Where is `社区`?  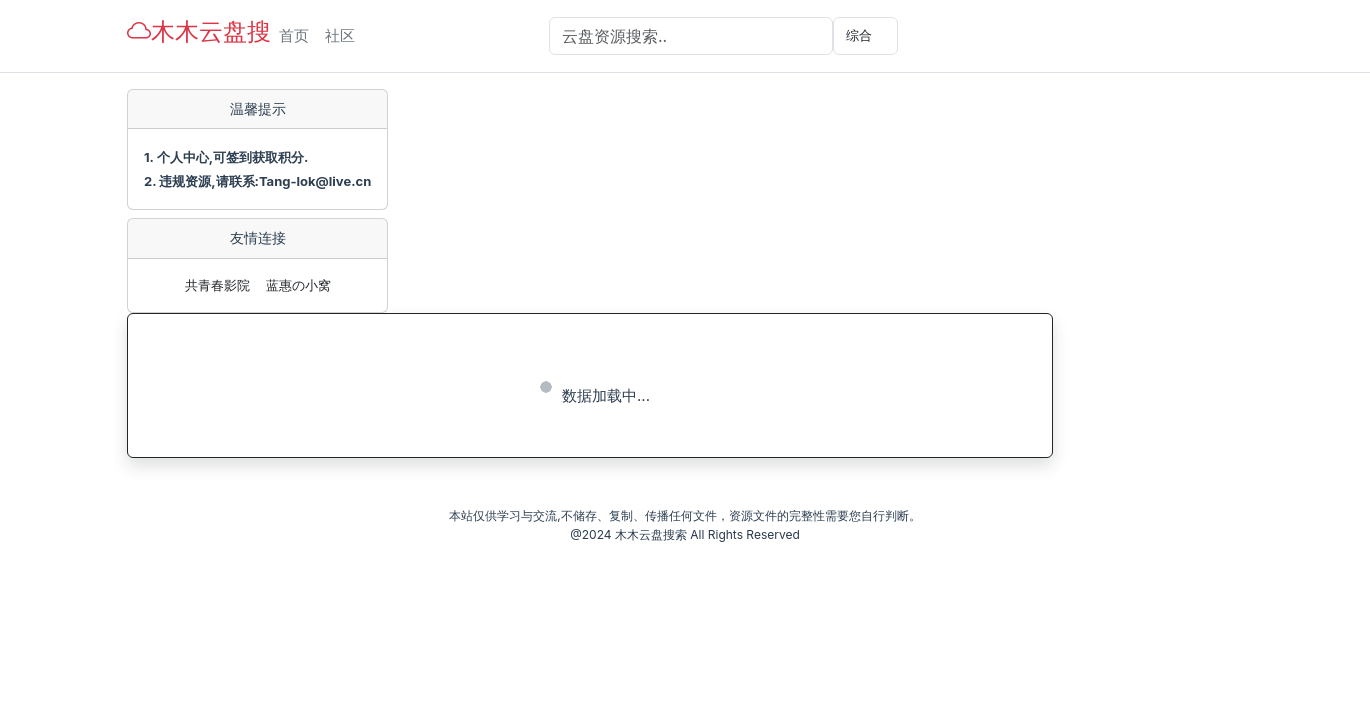 社区 is located at coordinates (340, 35).